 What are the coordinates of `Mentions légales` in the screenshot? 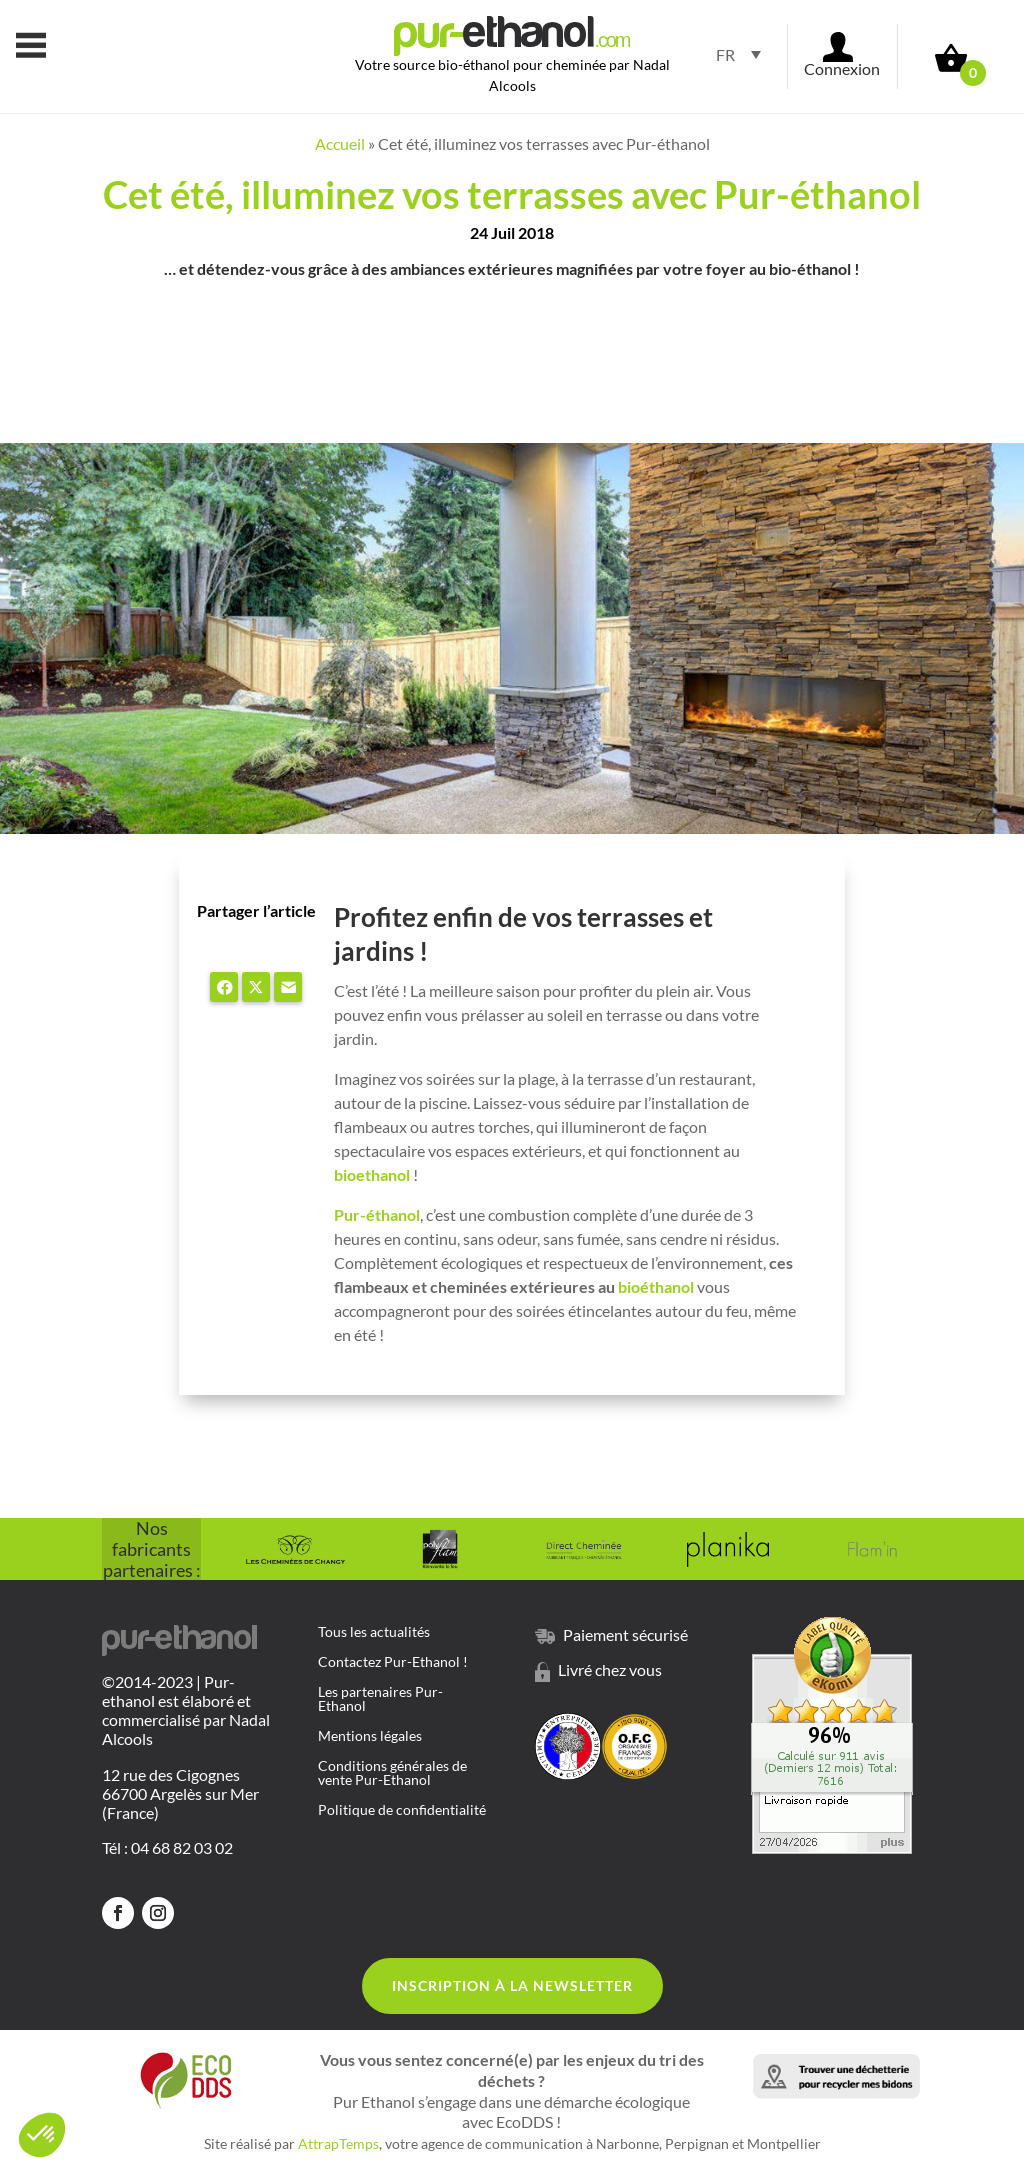 It's located at (370, 1736).